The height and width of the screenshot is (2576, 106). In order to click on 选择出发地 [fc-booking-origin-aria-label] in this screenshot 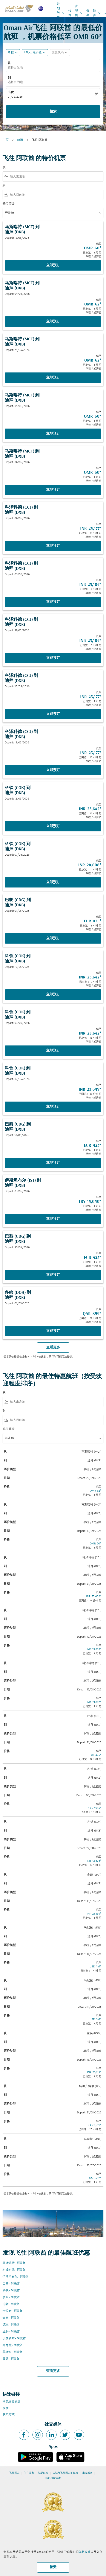, I will do `click(15, 67)`.